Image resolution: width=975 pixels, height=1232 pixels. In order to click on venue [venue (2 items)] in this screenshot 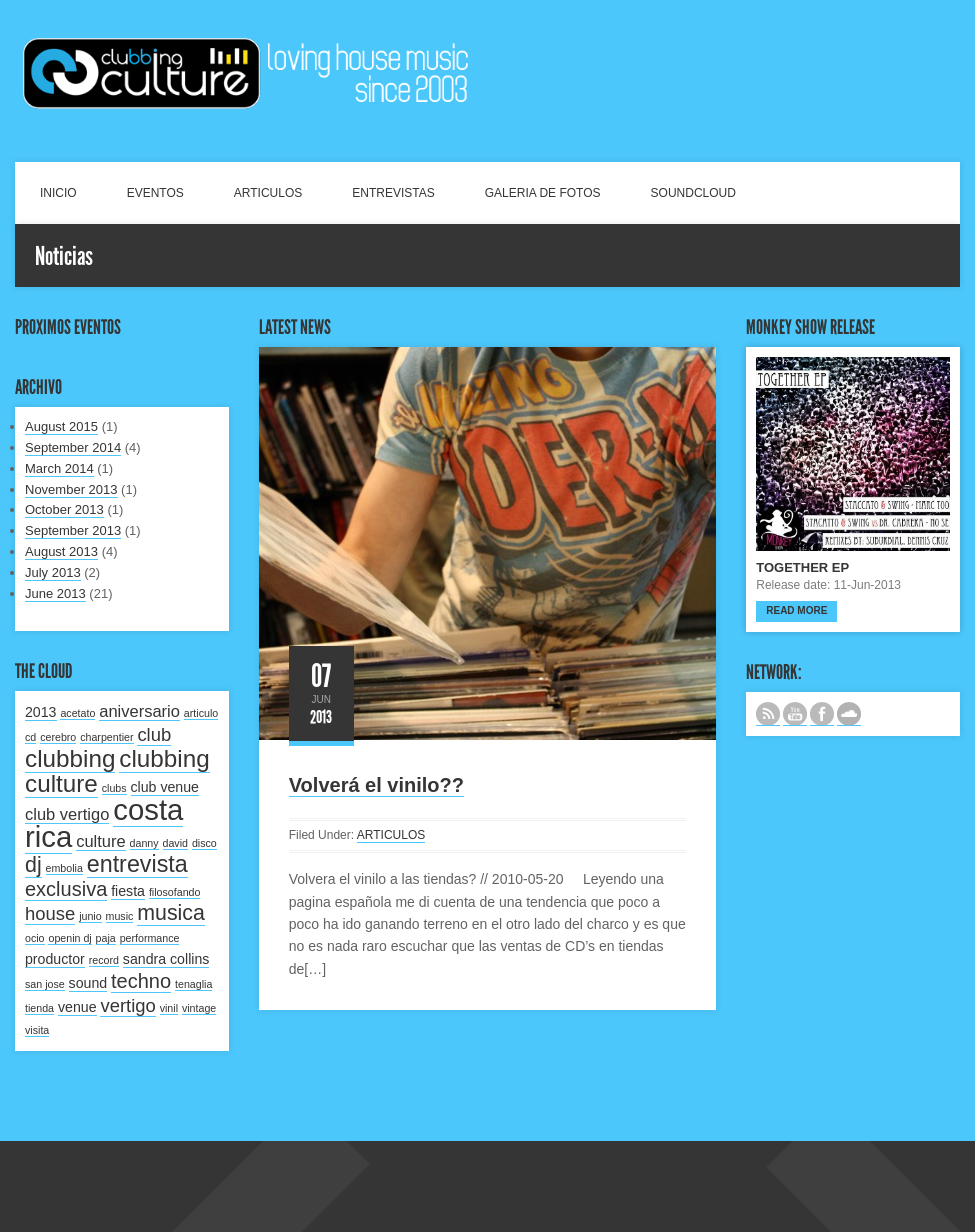, I will do `click(77, 1007)`.